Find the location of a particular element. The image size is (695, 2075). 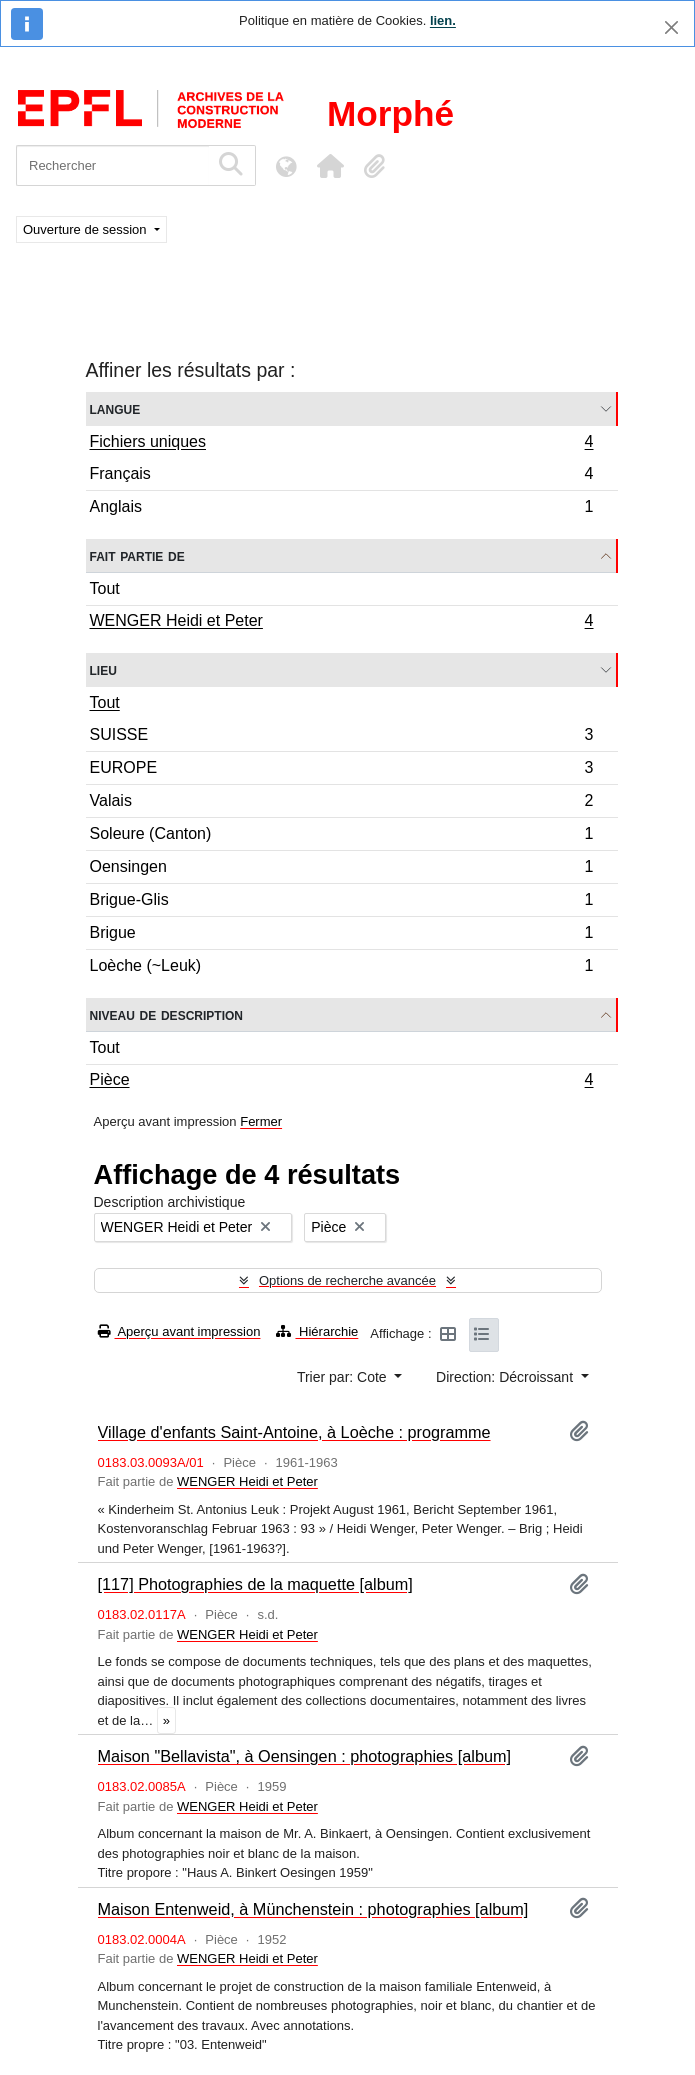

Anglais is located at coordinates (341, 509).